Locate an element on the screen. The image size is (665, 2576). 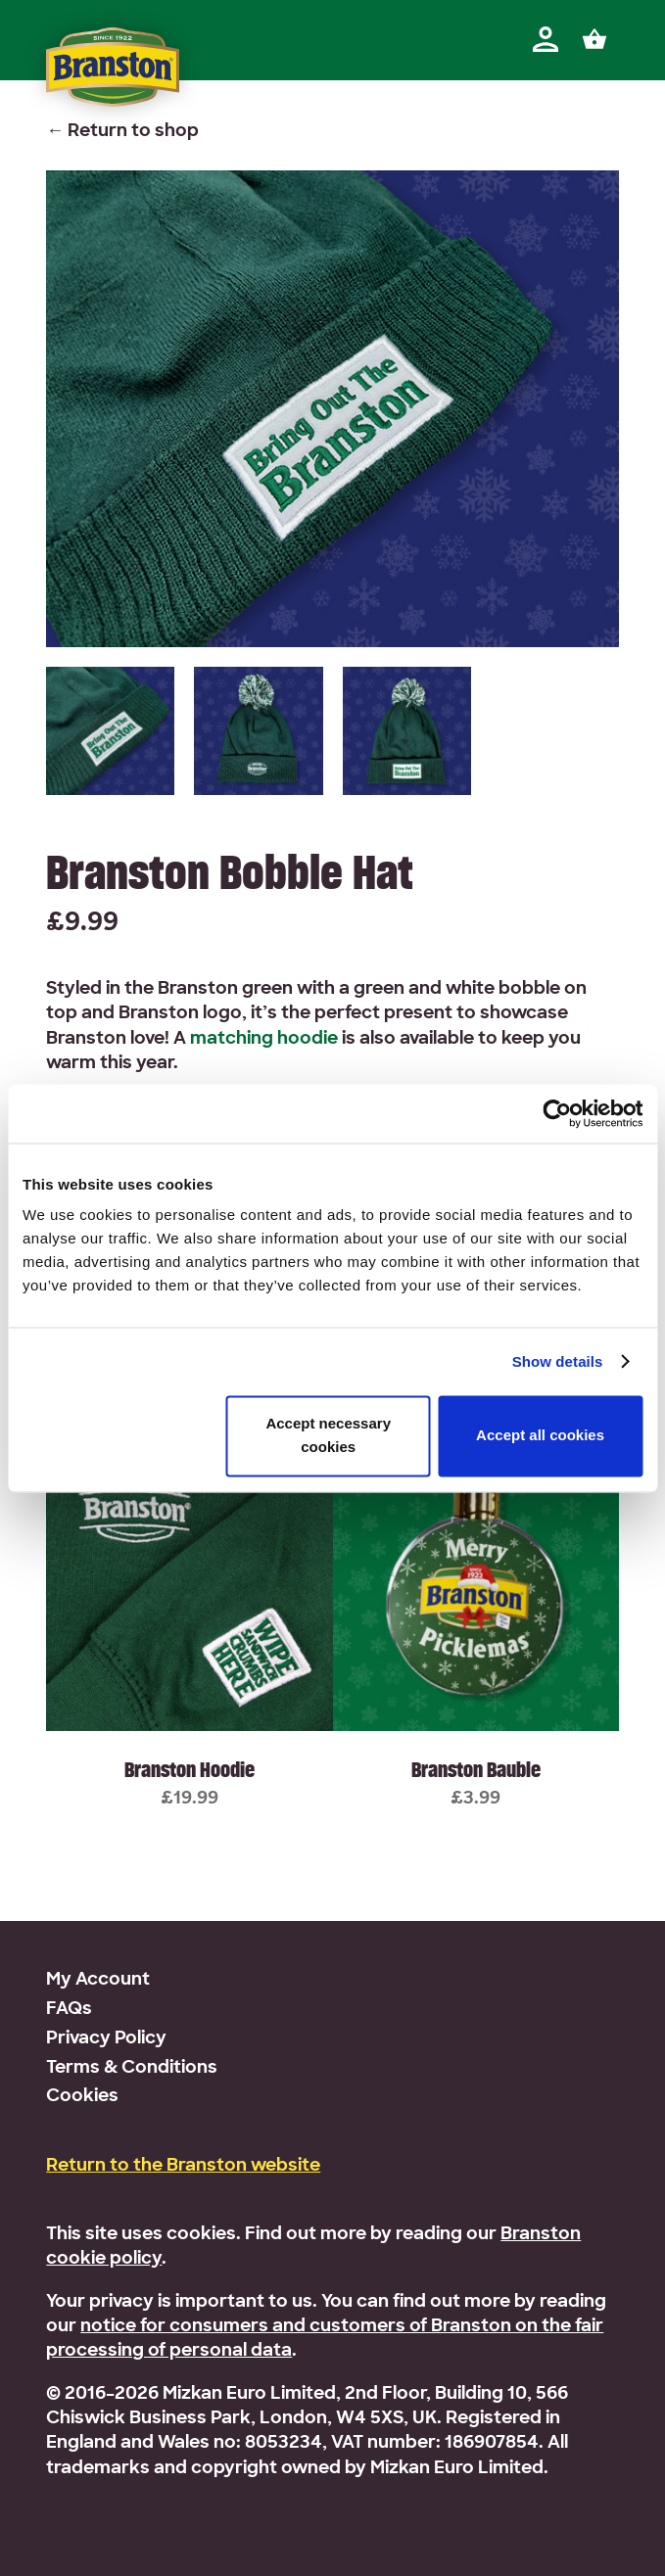
[Usercentrics Cookiebot - opens in a new window] is located at coordinates (556, 1113).